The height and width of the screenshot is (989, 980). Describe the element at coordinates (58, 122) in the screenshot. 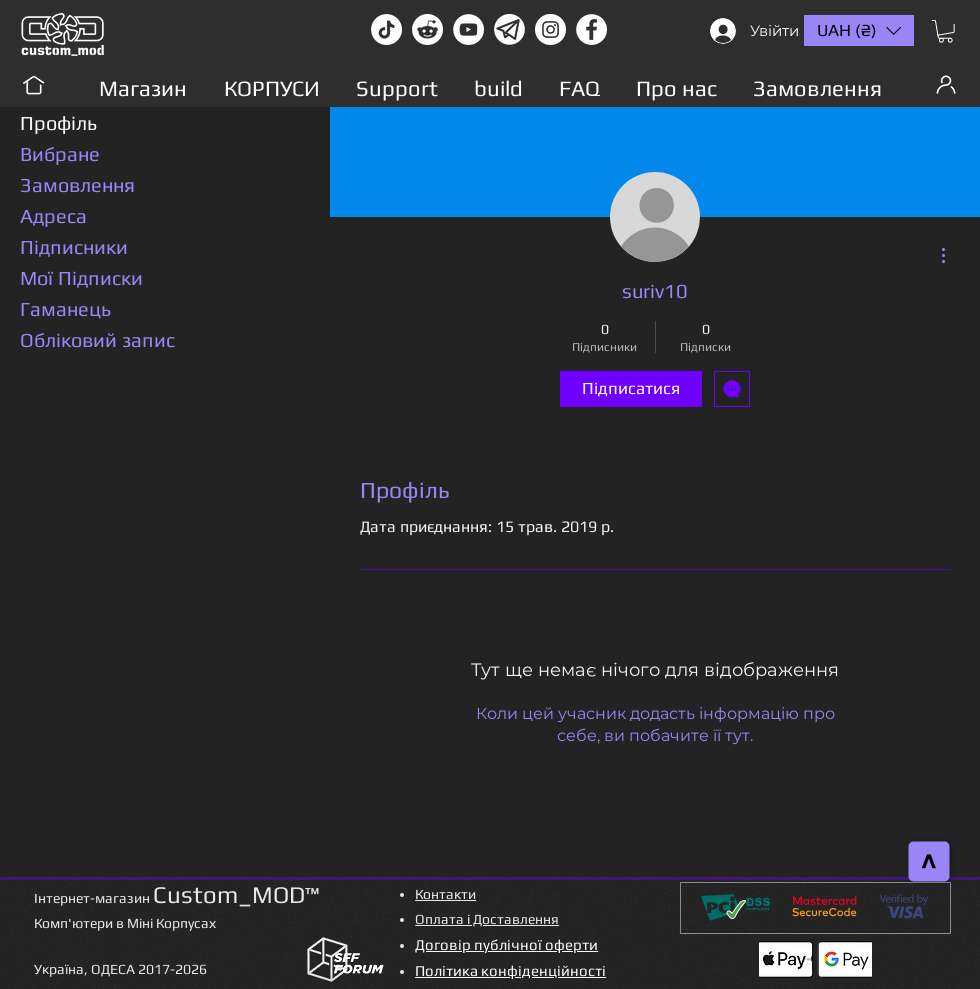

I see `Профіль` at that location.